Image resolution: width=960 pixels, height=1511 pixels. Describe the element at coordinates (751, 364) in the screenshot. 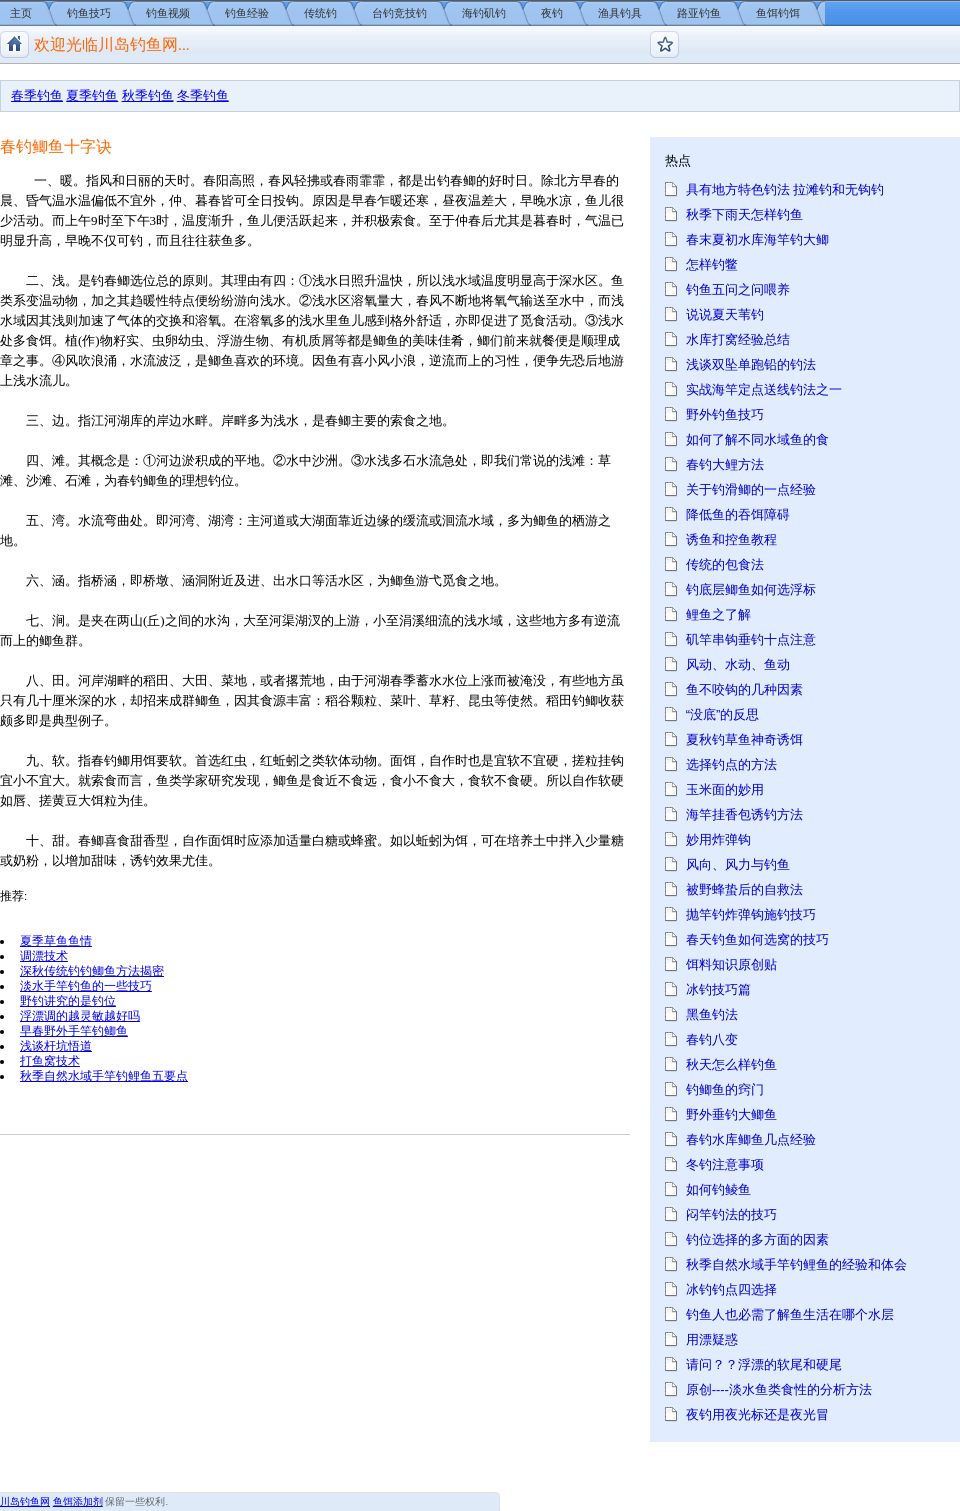

I see `浅谈双坠单跑铅的钓法` at that location.